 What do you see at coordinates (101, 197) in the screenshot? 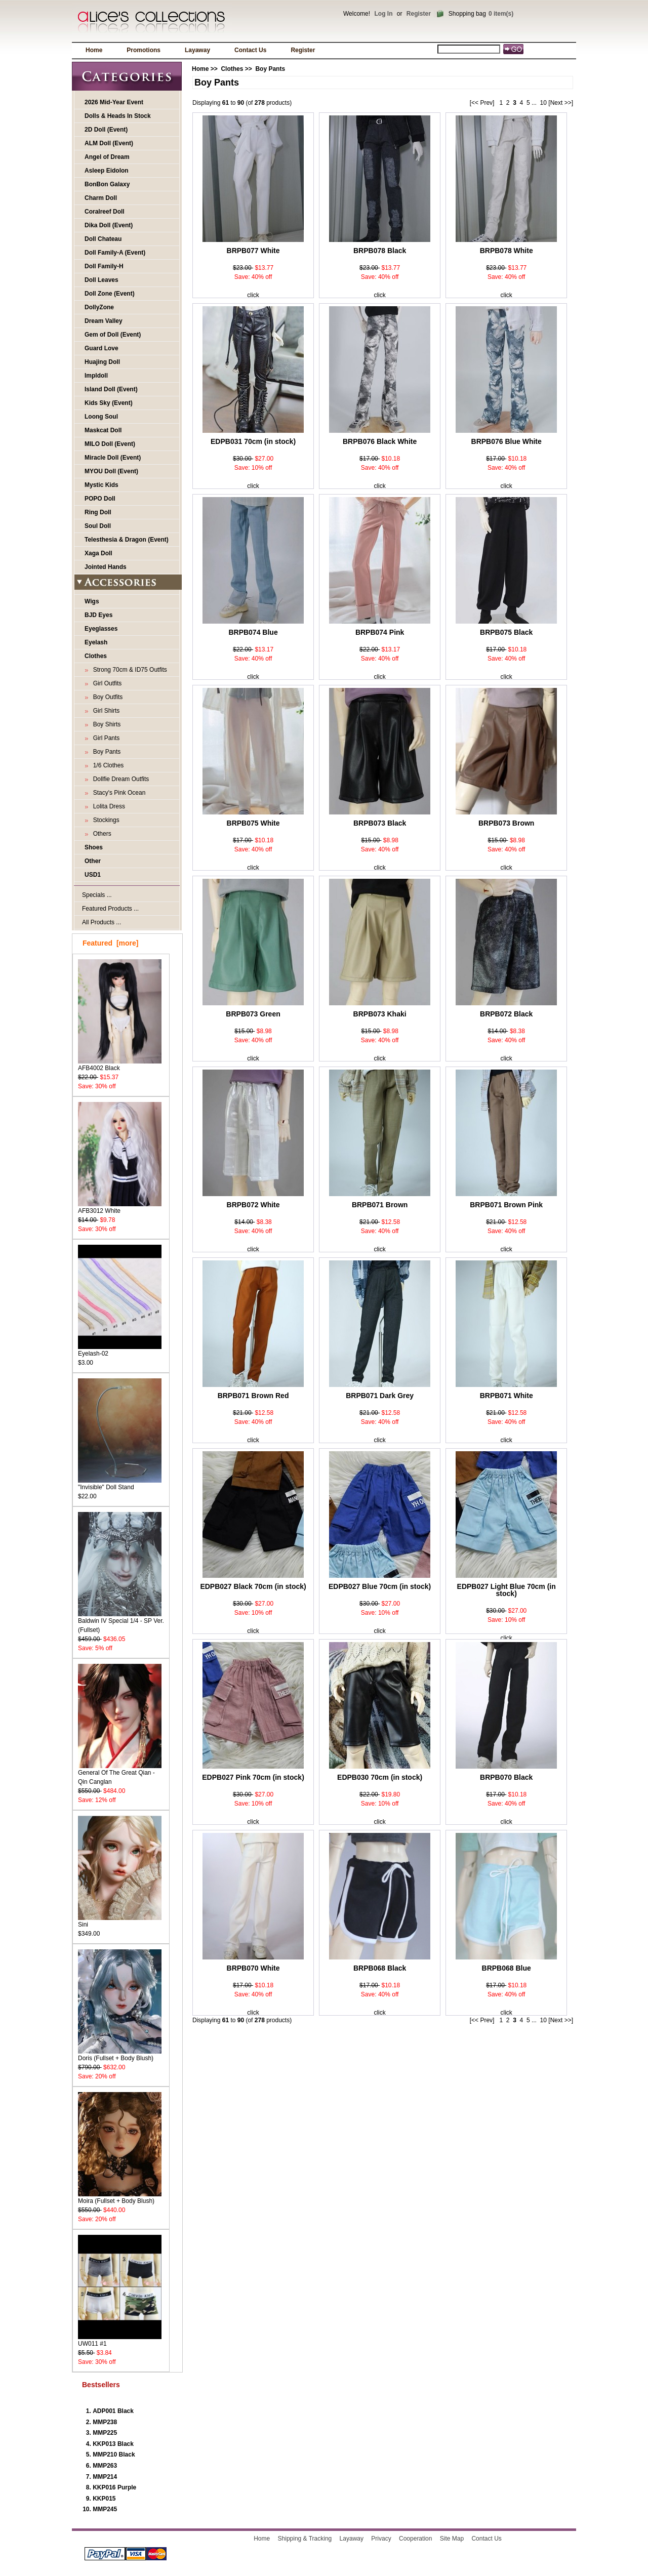
I see `Charm Doll` at bounding box center [101, 197].